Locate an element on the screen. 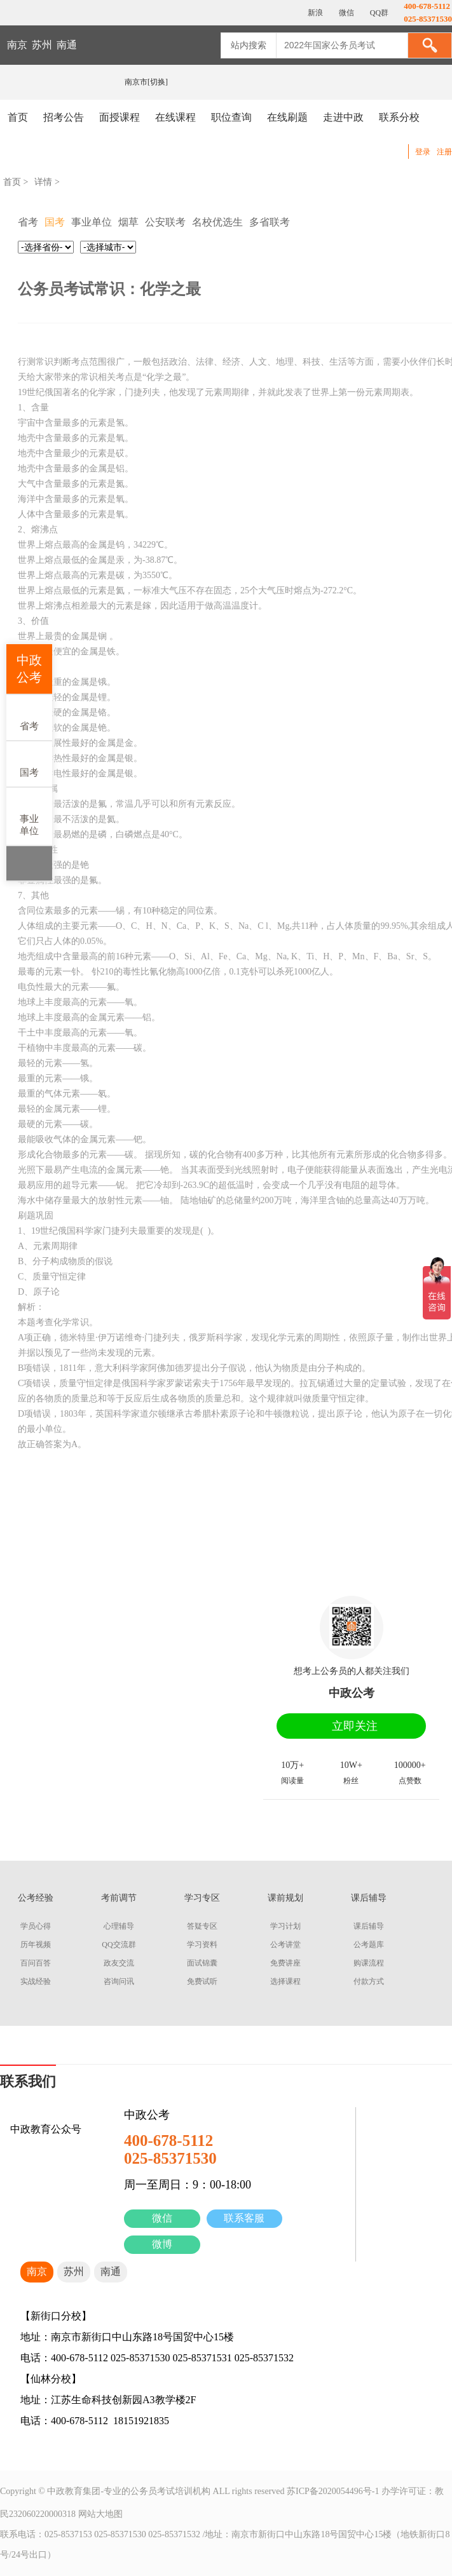  学习资料 is located at coordinates (202, 1944).